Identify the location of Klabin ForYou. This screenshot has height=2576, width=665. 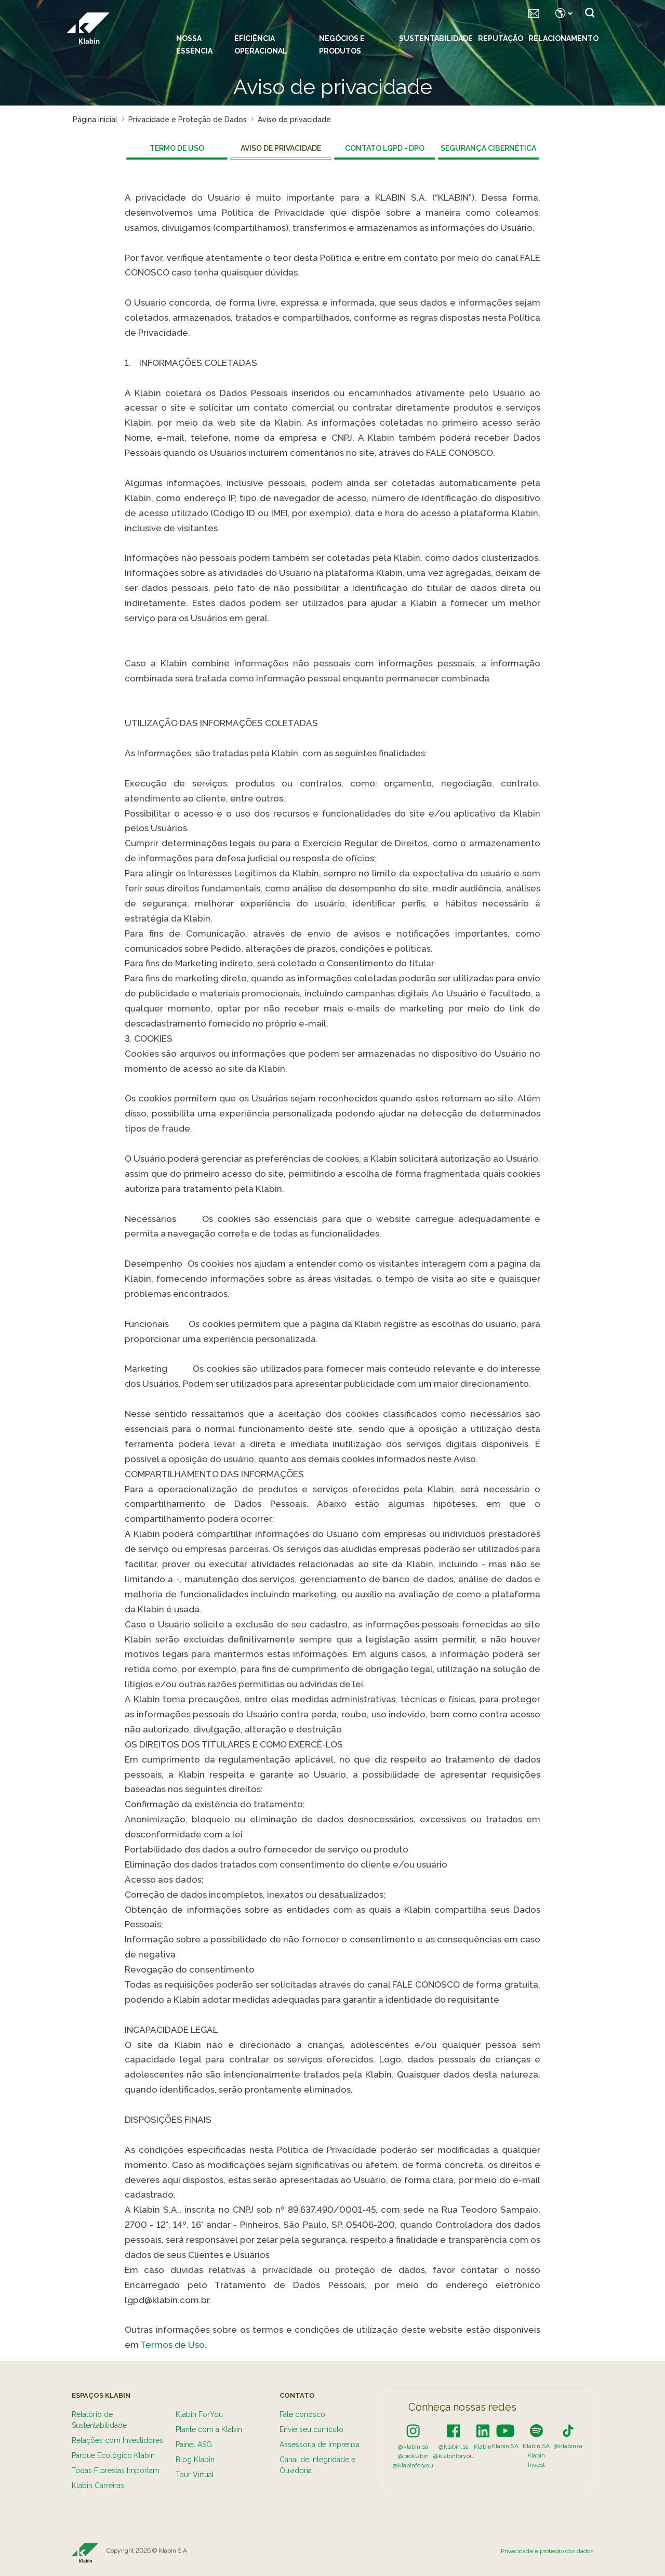
(199, 2414).